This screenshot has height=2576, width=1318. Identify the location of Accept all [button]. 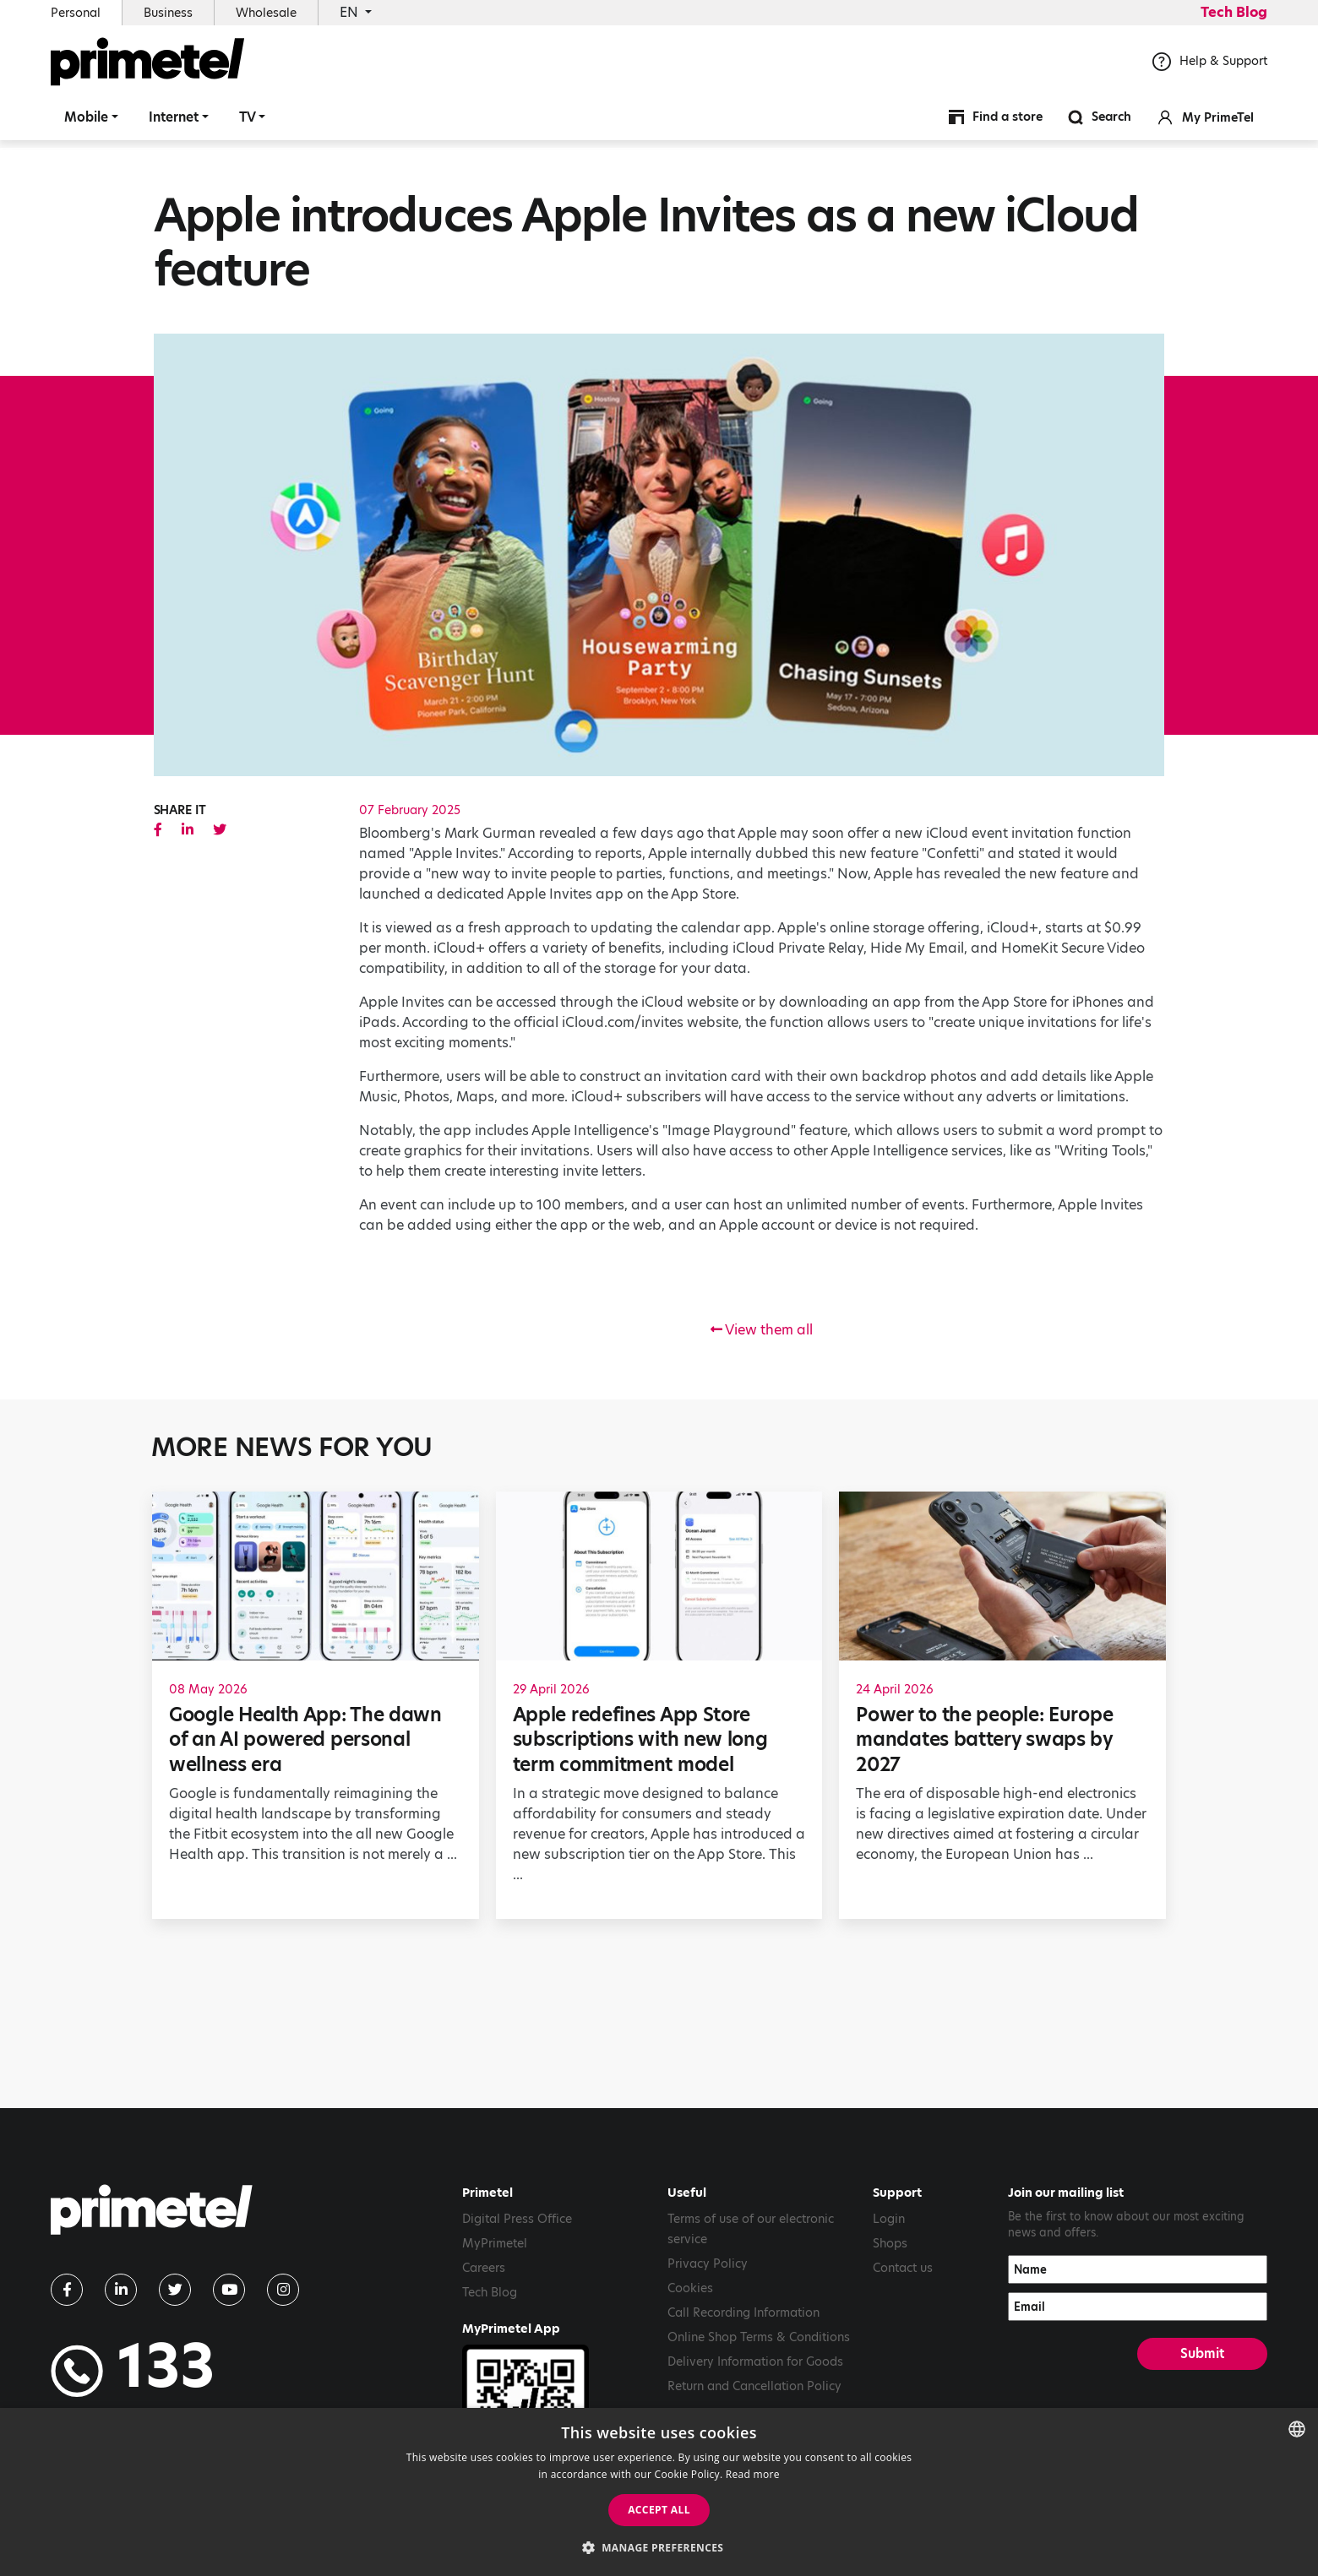
(659, 2510).